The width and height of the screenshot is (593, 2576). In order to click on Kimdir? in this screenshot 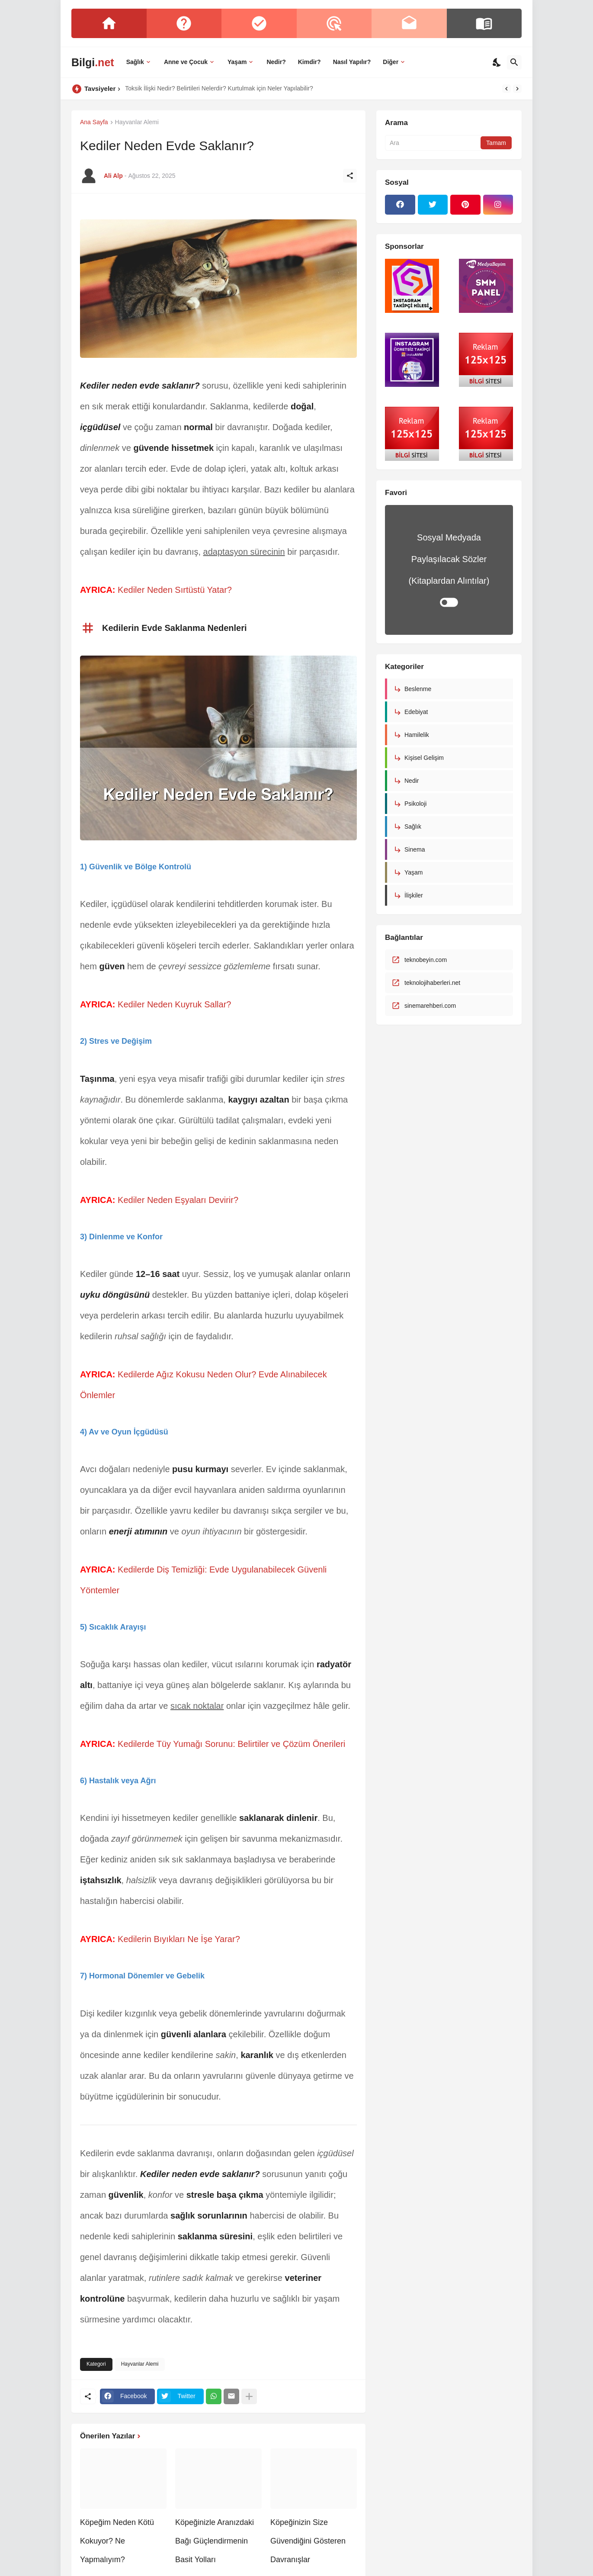, I will do `click(309, 61)`.